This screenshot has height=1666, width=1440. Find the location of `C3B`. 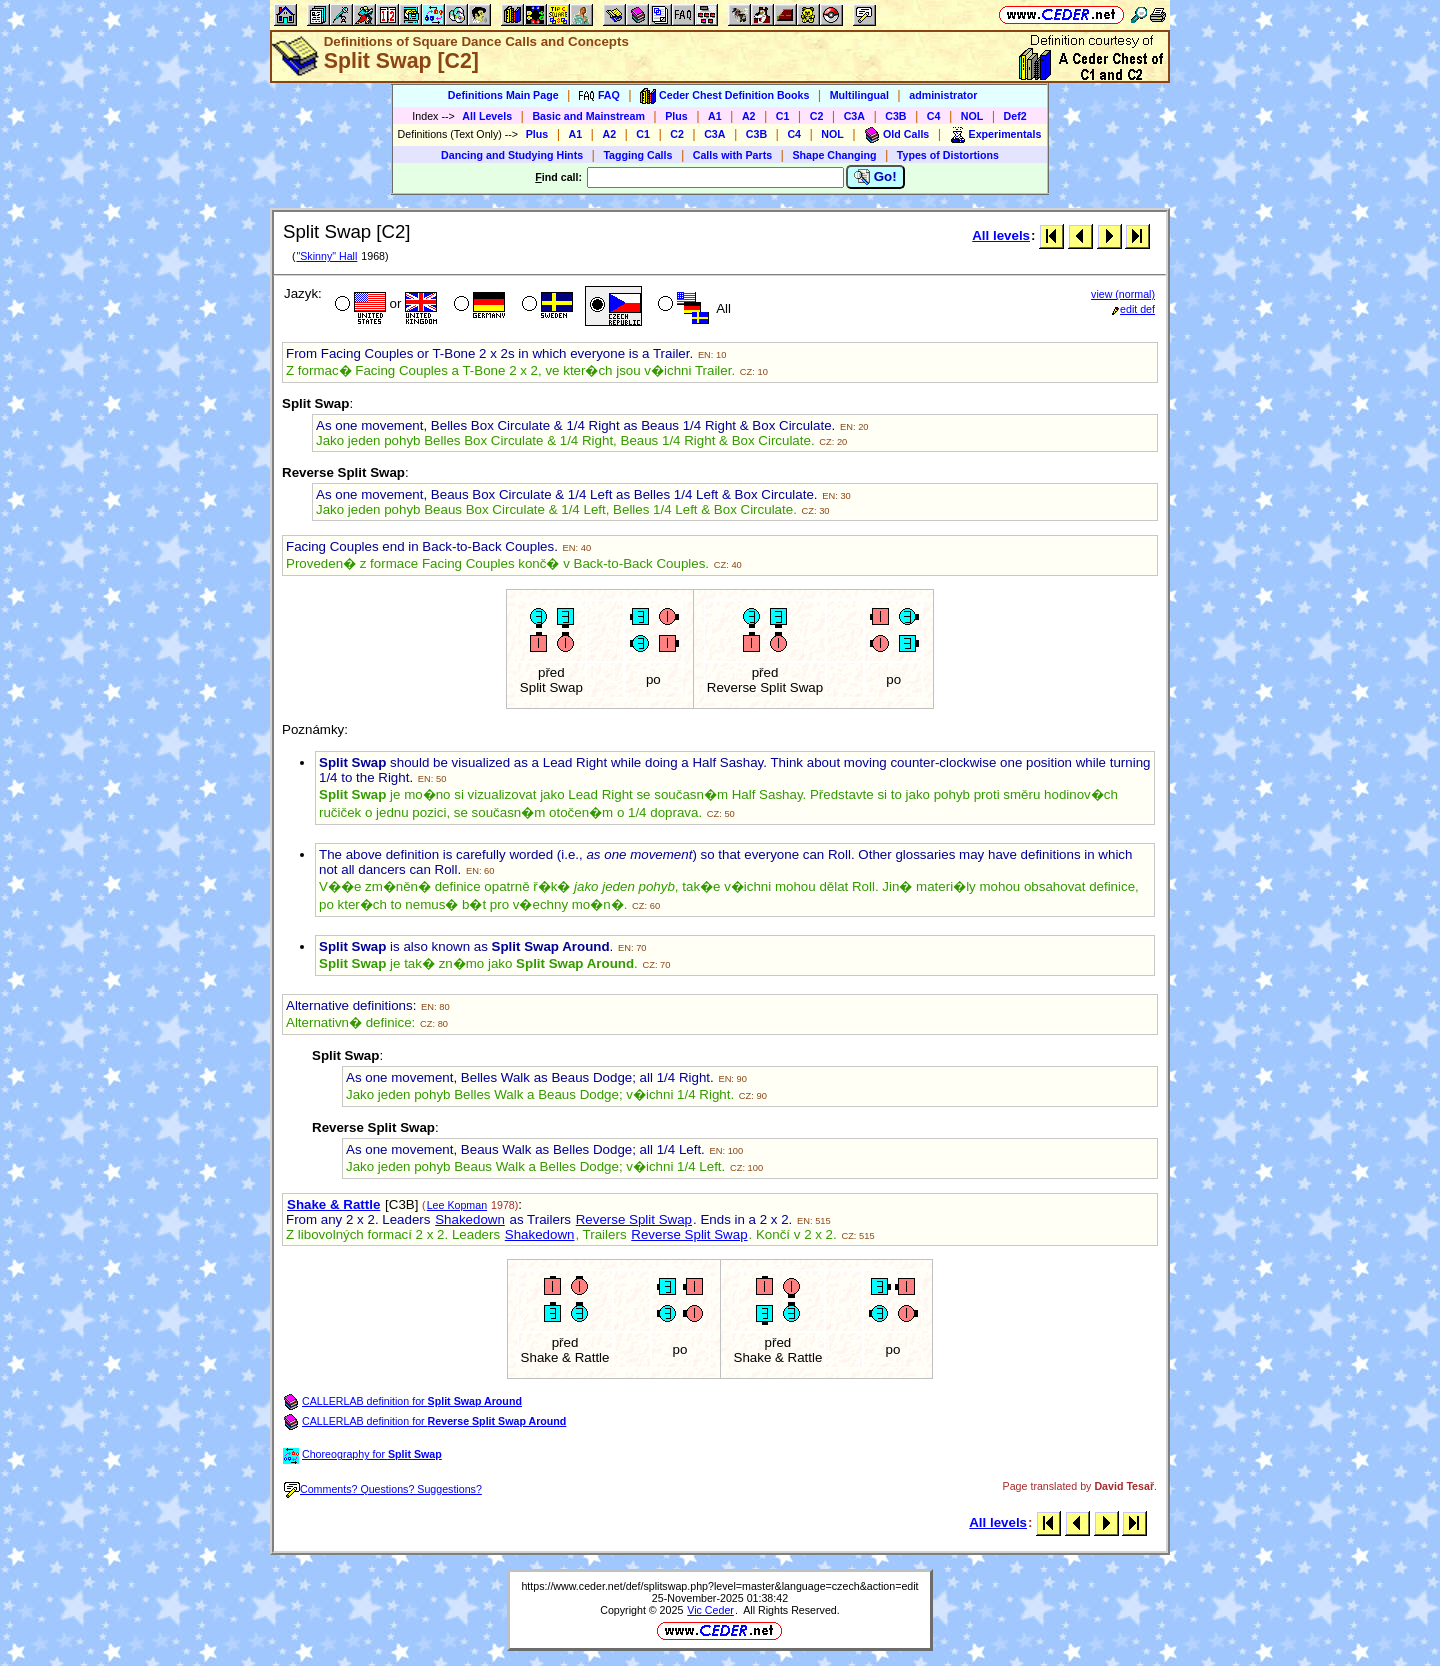

C3B is located at coordinates (895, 116).